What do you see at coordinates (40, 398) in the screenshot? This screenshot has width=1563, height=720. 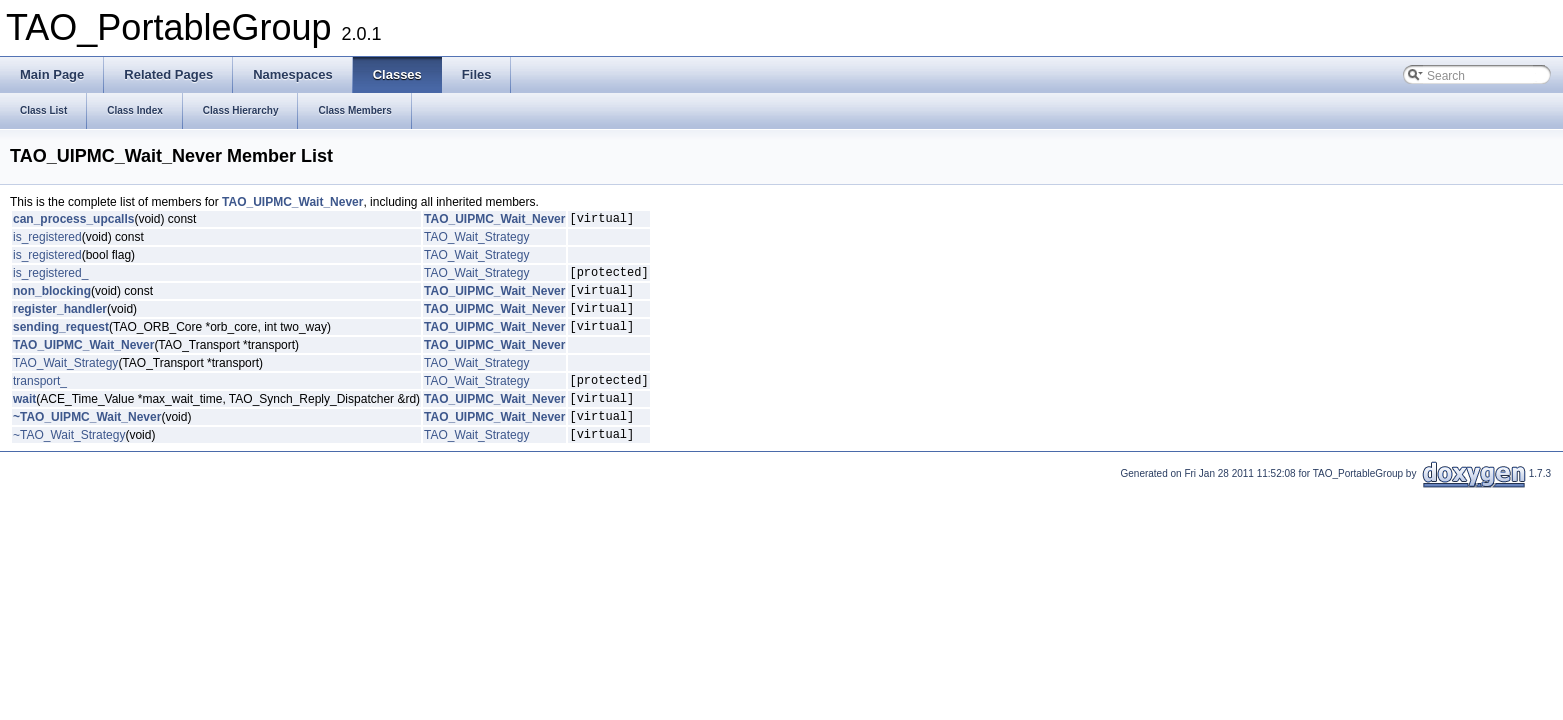 I see `transport_` at bounding box center [40, 398].